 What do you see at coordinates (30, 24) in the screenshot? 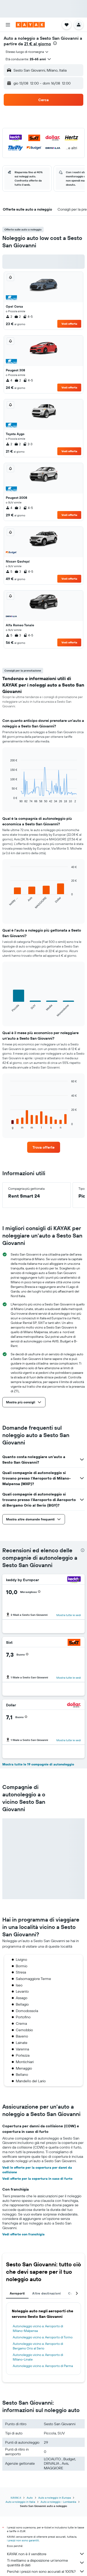
I see `[Vai alla homepage di kayak]` at bounding box center [30, 24].